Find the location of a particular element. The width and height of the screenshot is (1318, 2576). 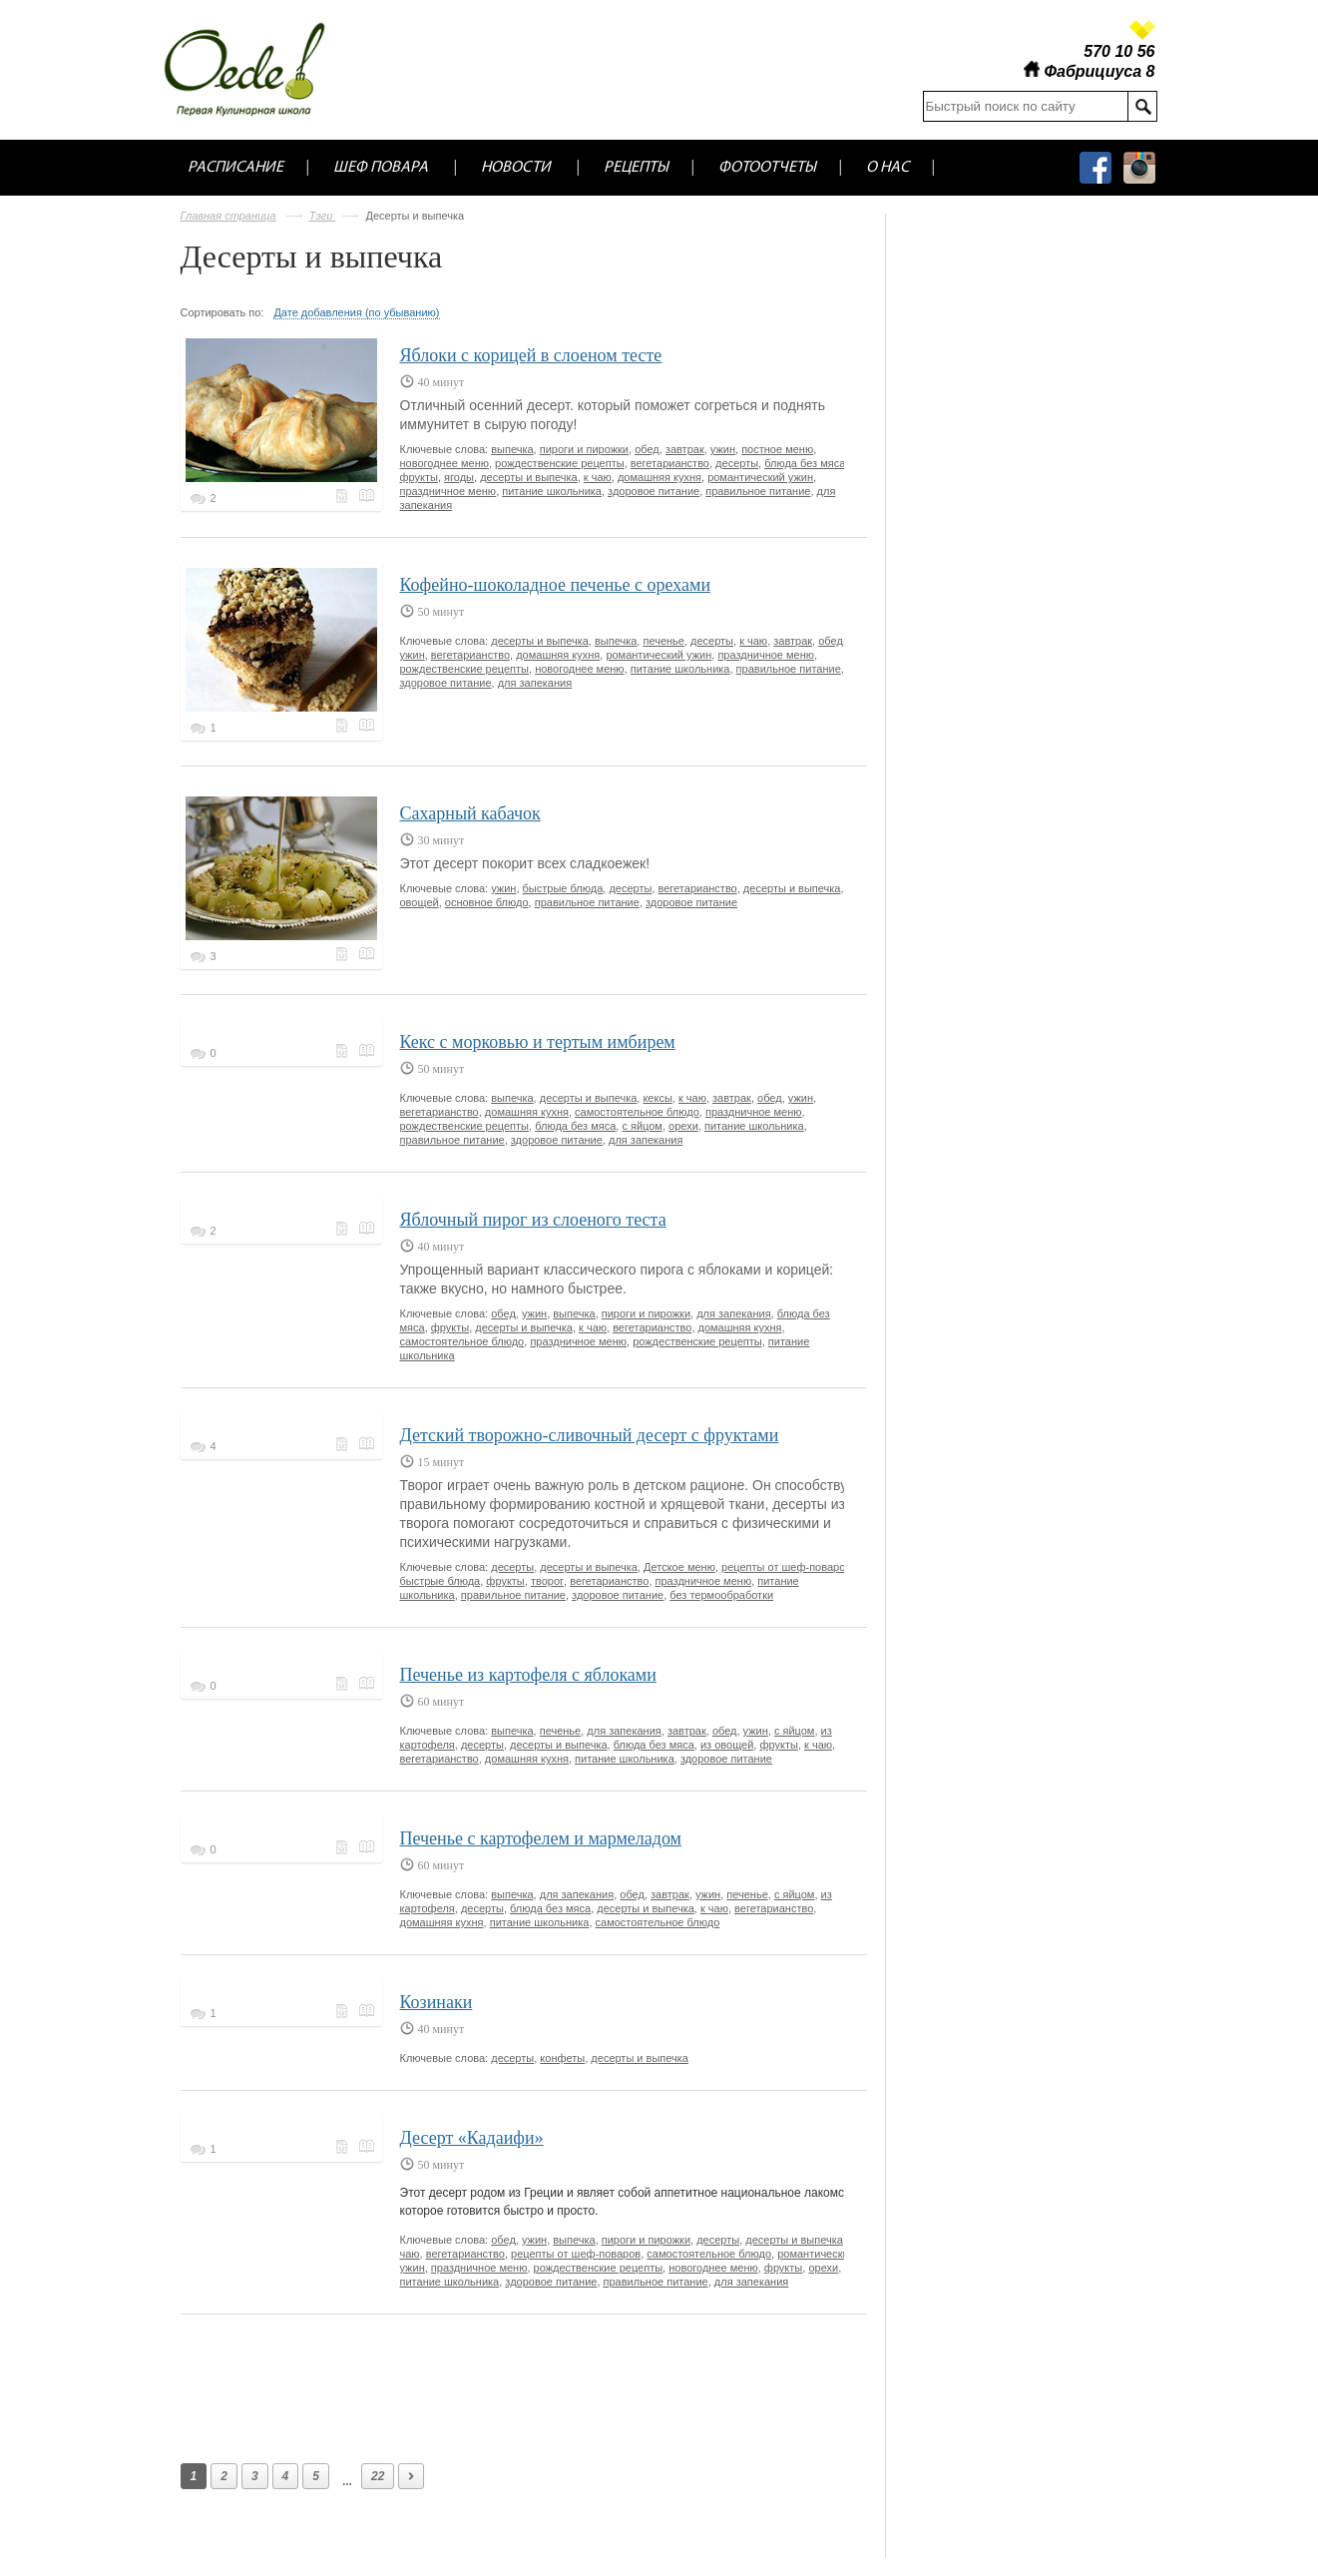

орехи is located at coordinates (683, 1126).